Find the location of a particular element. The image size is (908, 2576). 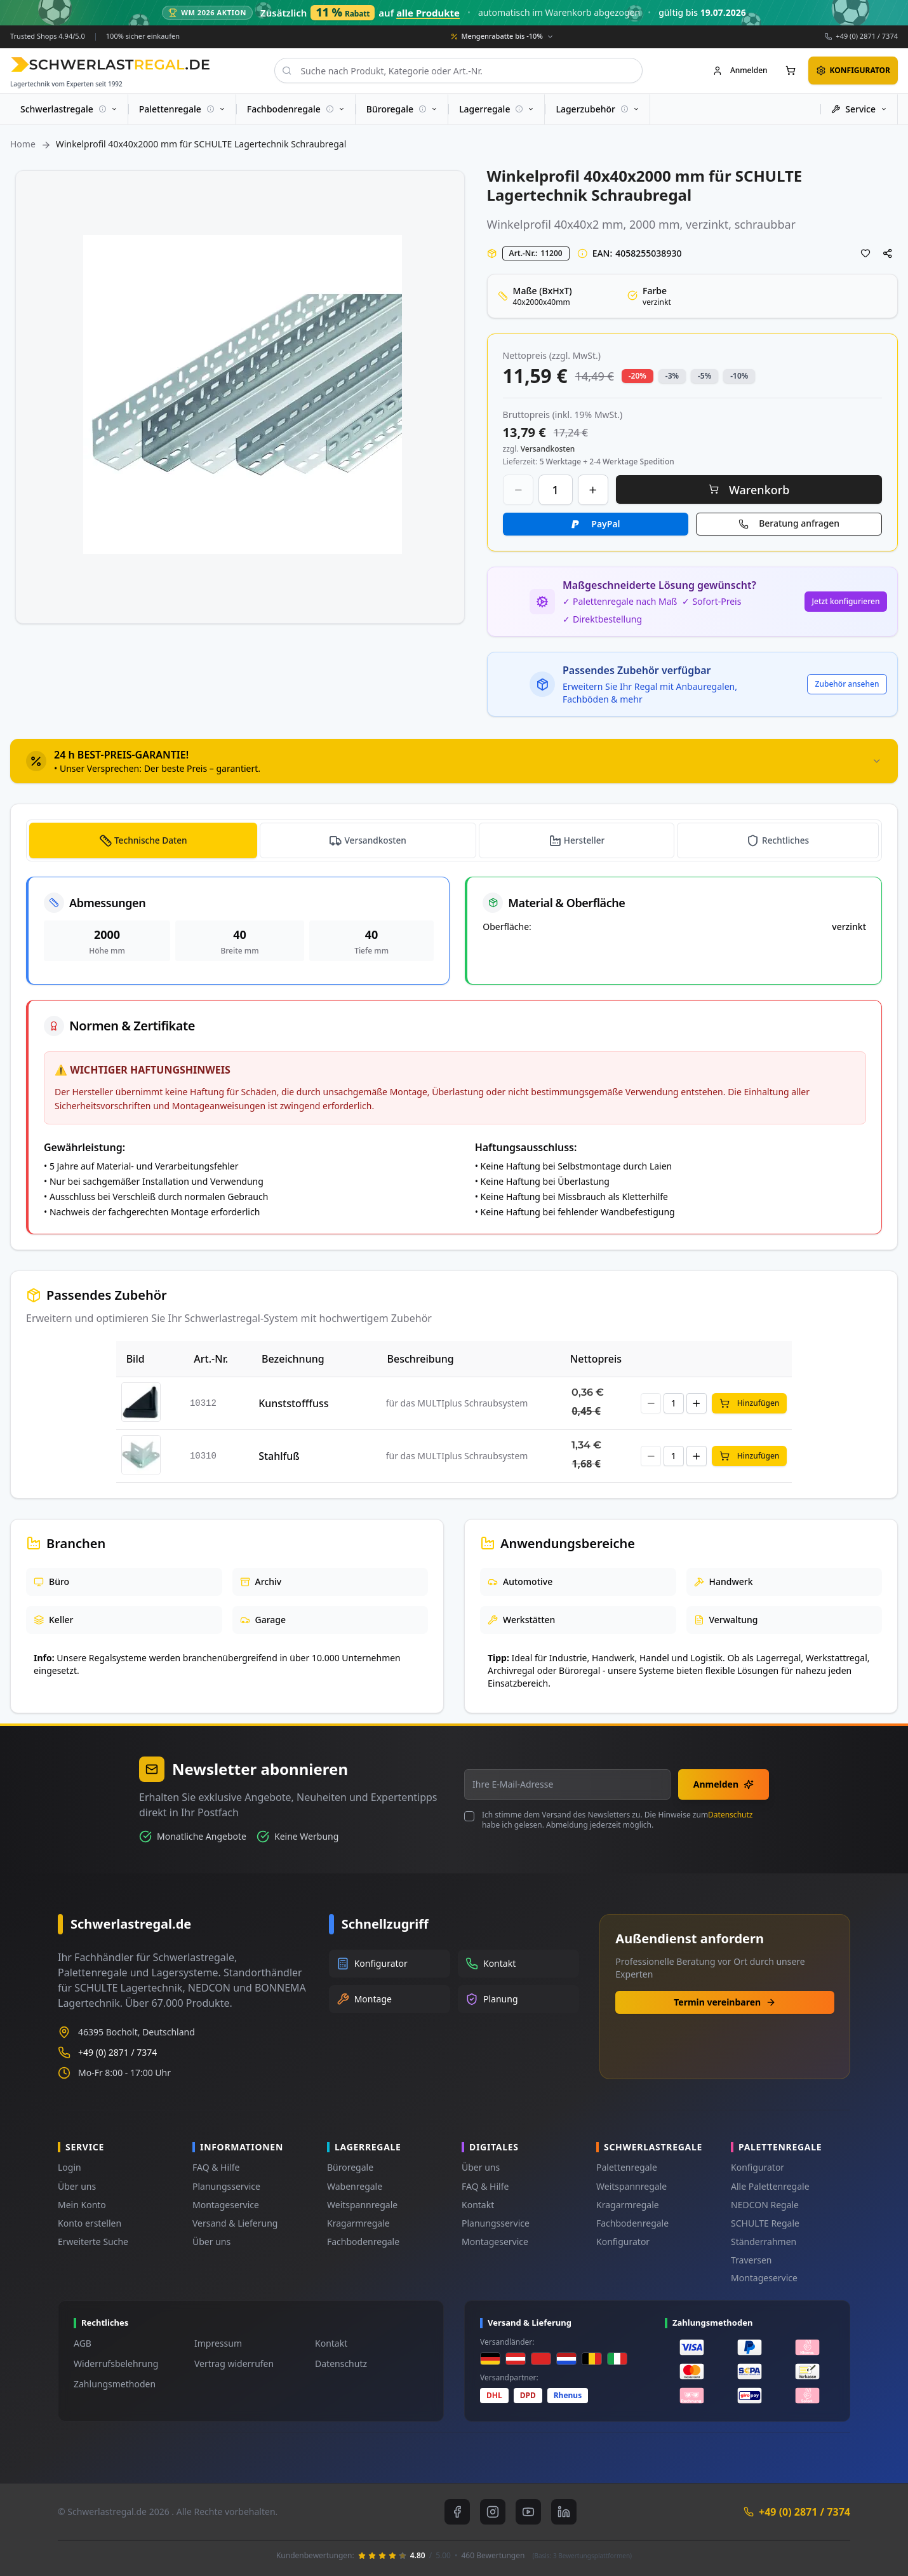

Konto erstellen is located at coordinates (89, 2223).